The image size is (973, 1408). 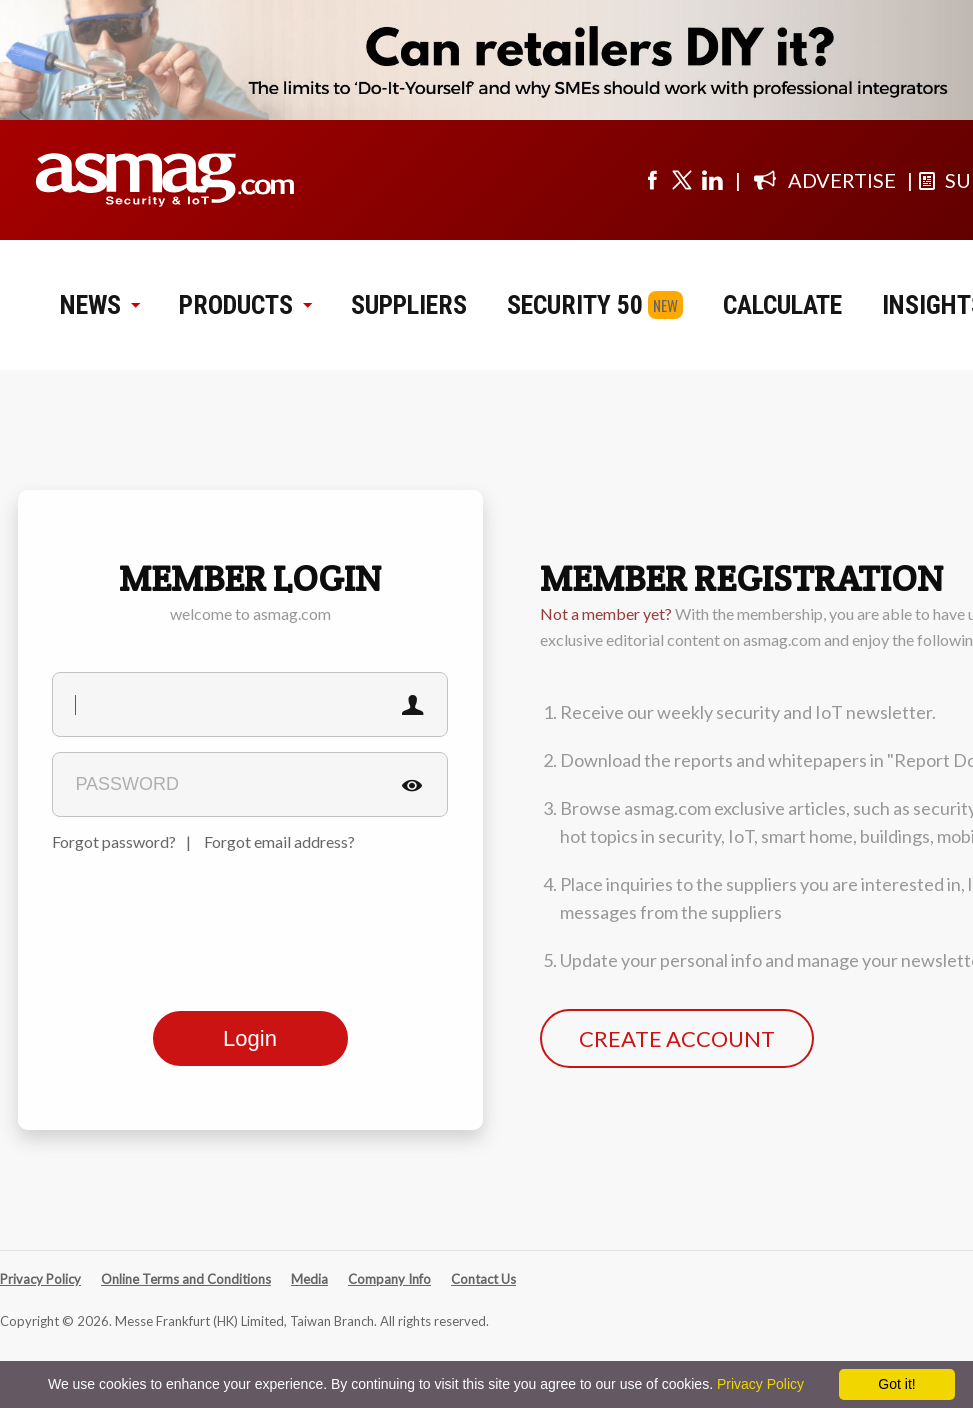 I want to click on Forgot password?, so click(x=114, y=841).